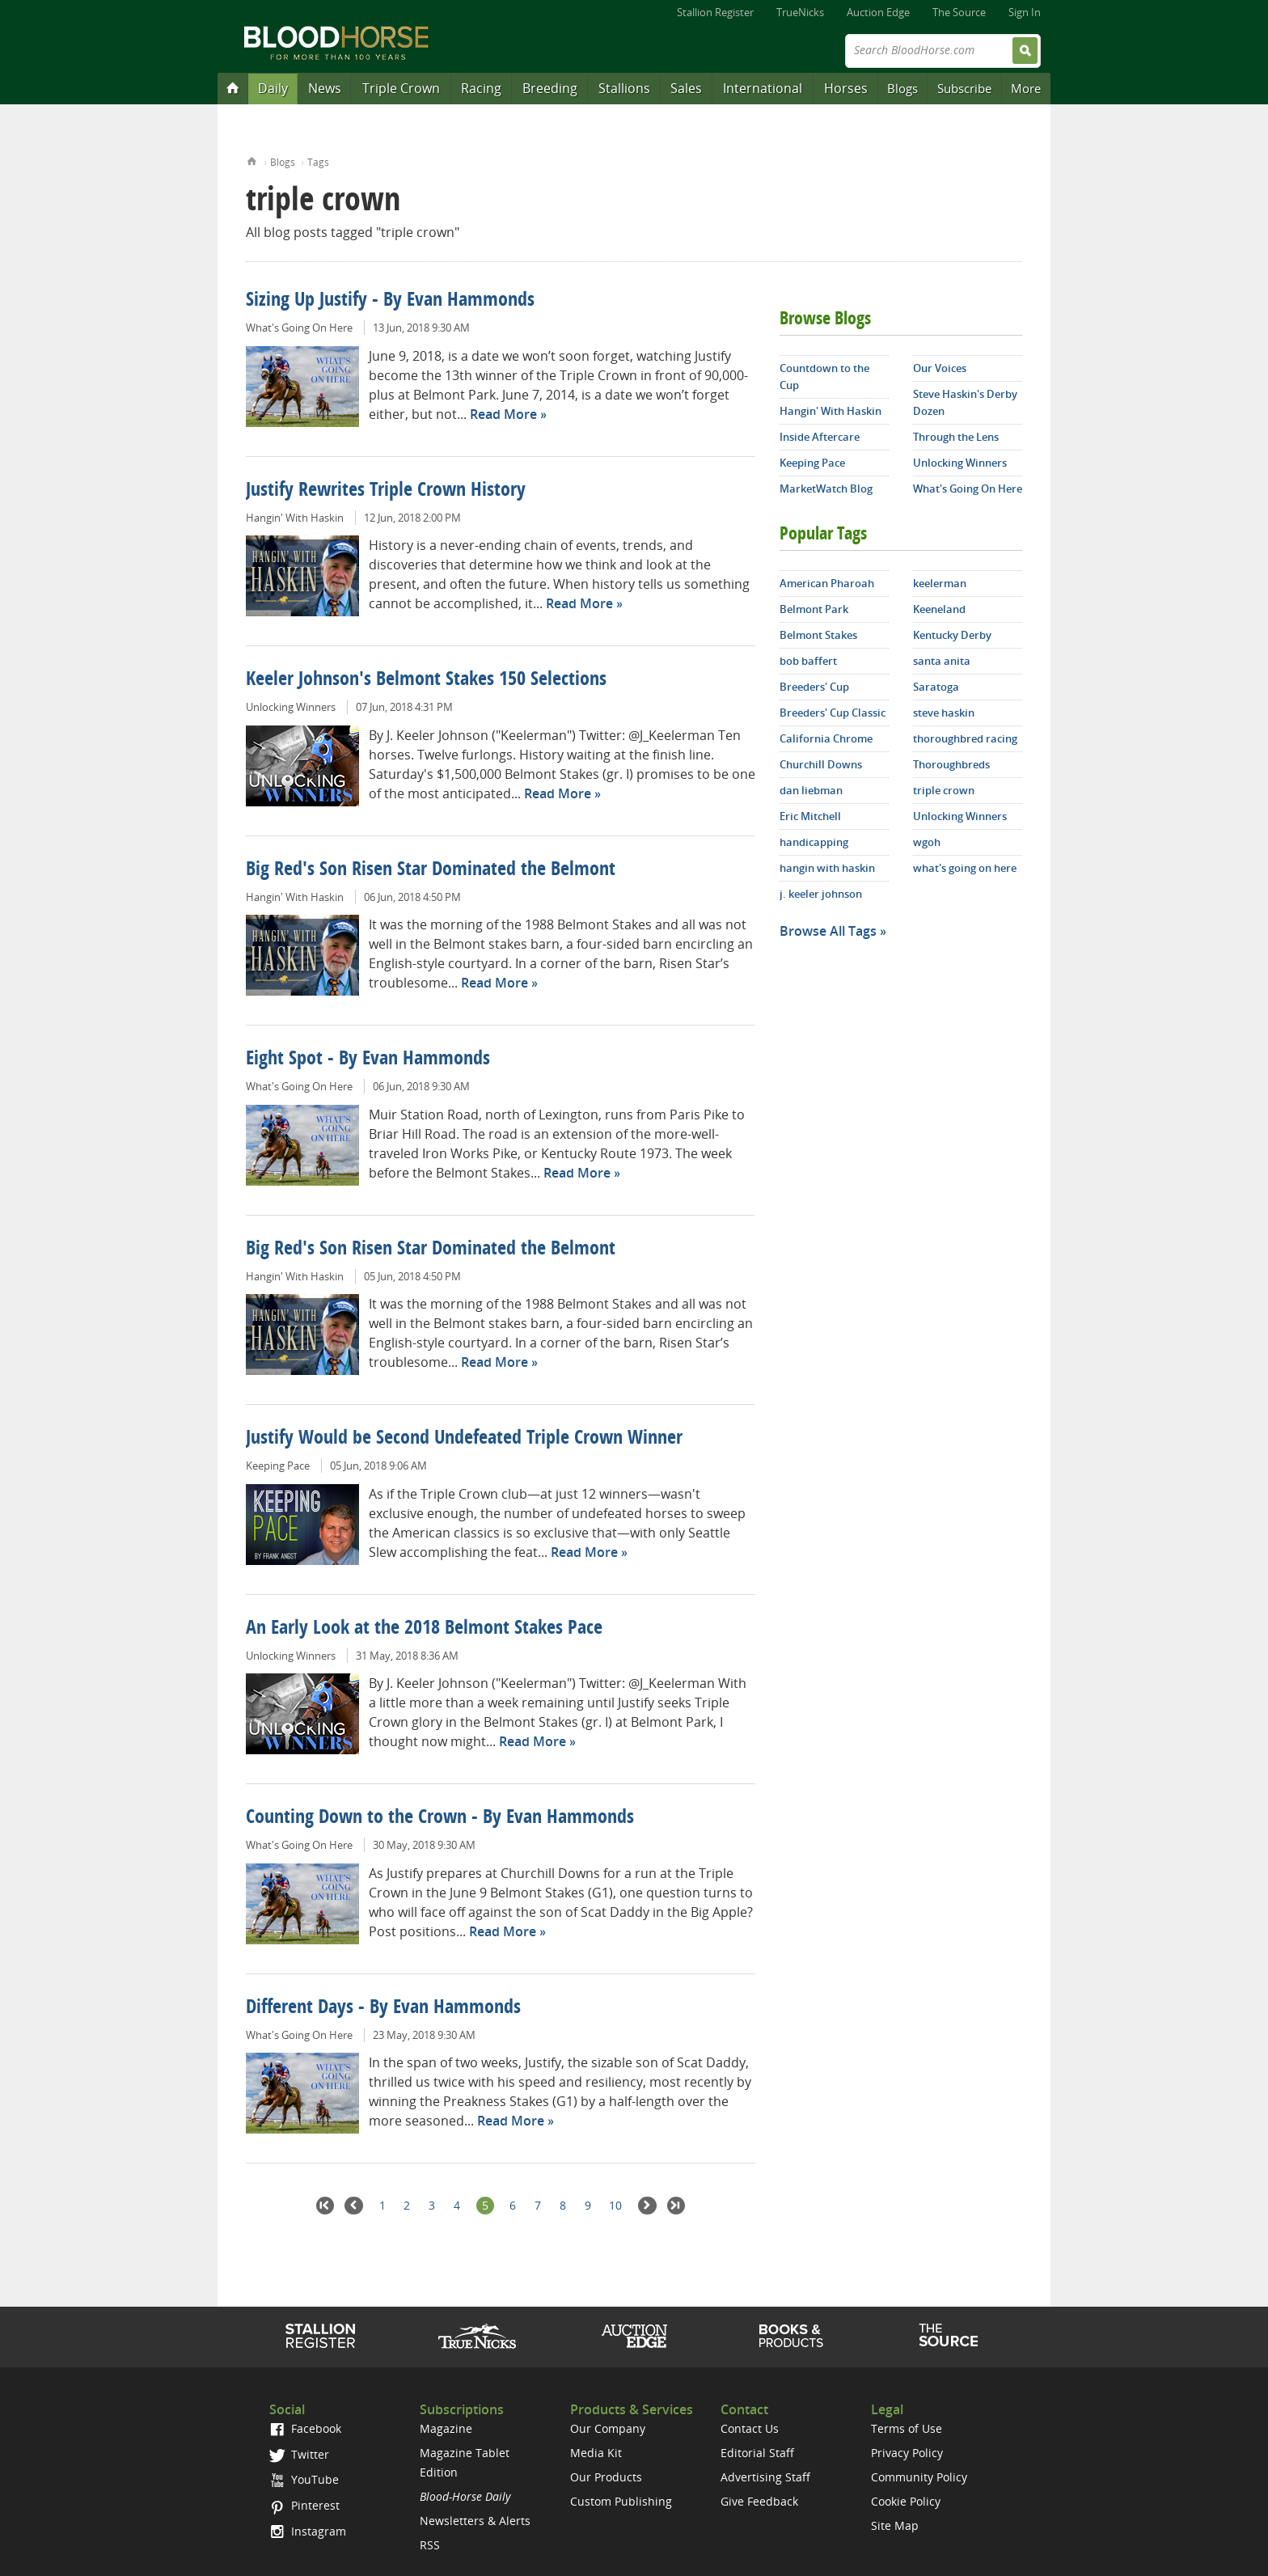 The image size is (1268, 2576). I want to click on Newsletters & Alerts, so click(475, 2520).